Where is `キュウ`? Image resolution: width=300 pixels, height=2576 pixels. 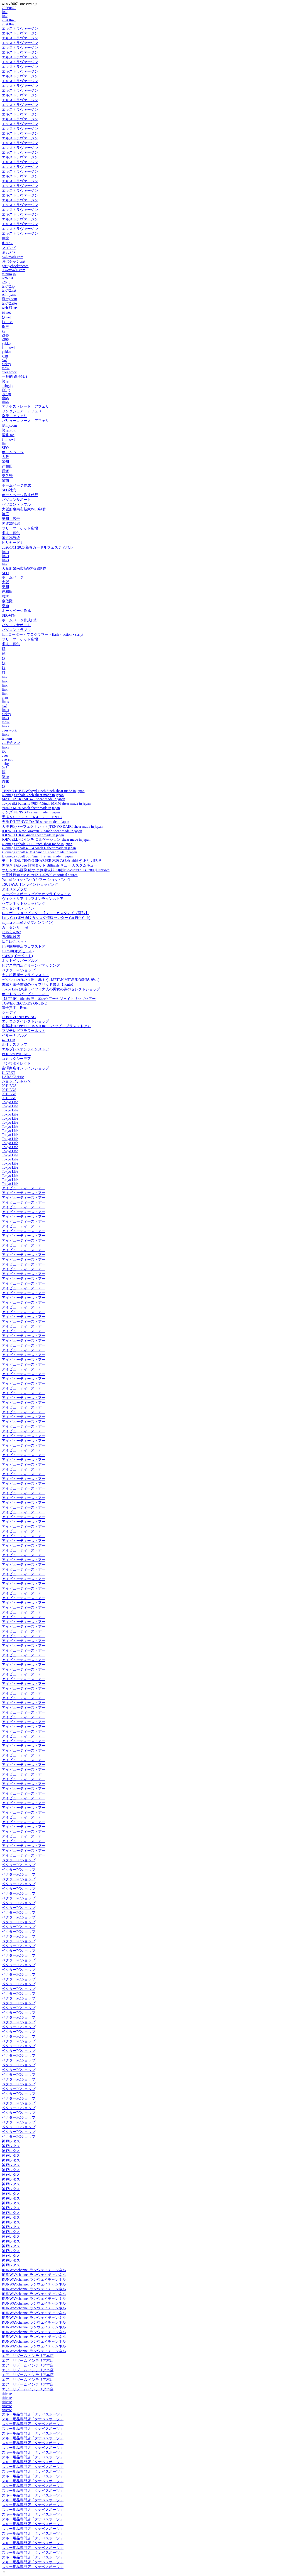
キュウ is located at coordinates (7, 243).